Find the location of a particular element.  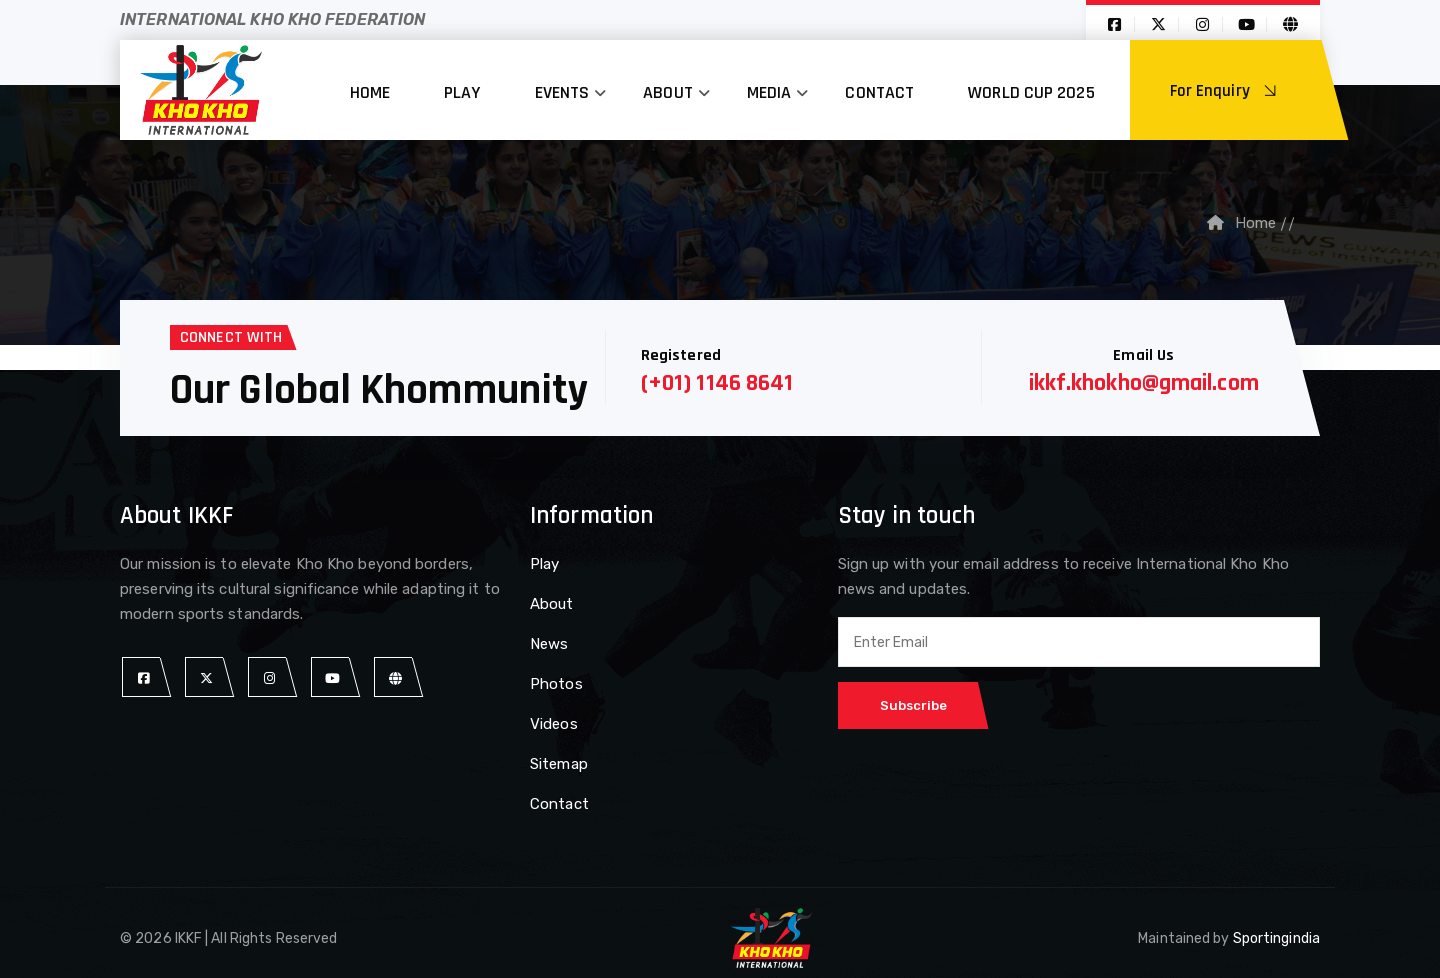

[instagram] is located at coordinates (269, 677).